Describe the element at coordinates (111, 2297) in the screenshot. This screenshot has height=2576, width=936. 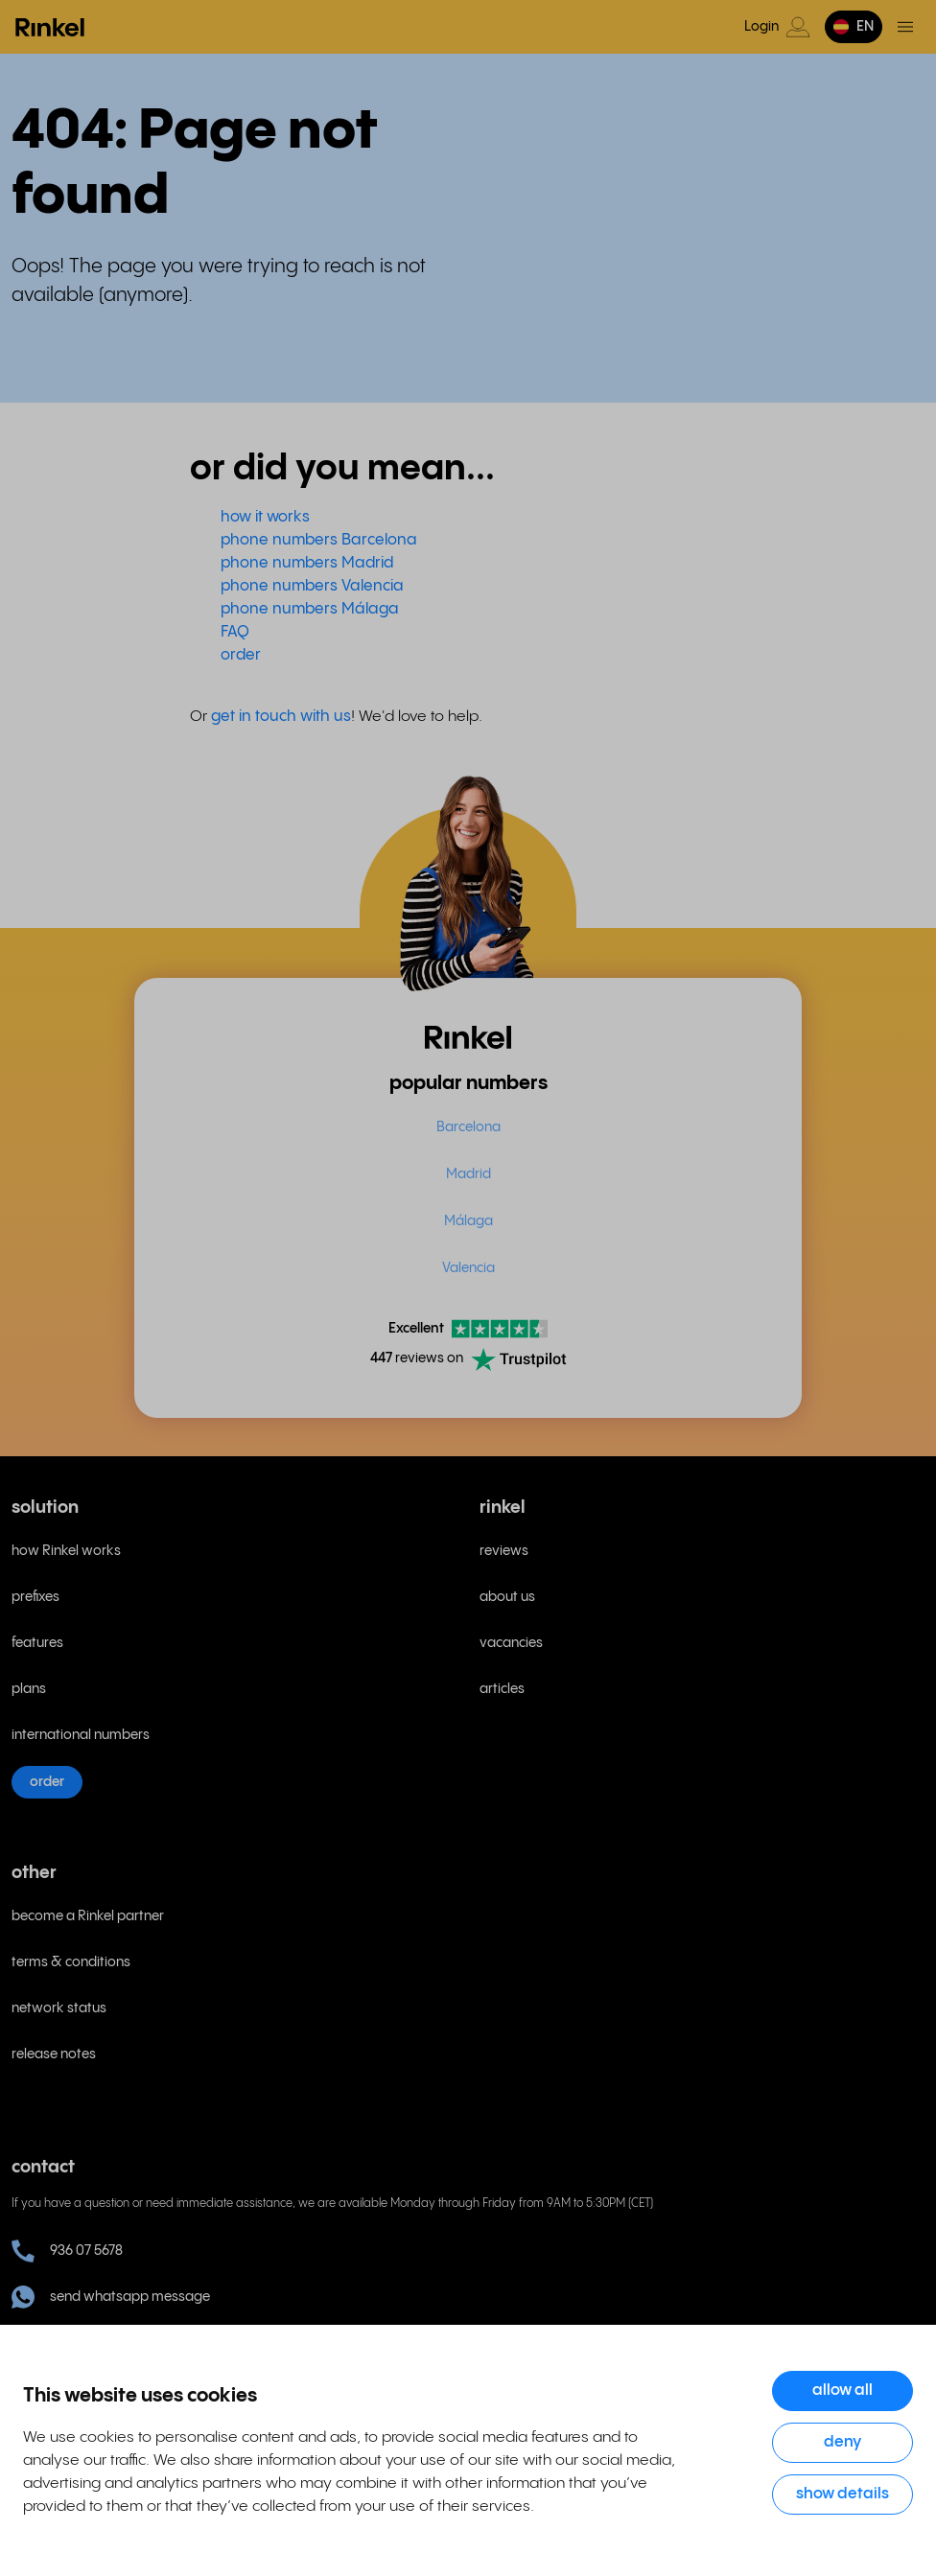
I see `send whatsapp message` at that location.